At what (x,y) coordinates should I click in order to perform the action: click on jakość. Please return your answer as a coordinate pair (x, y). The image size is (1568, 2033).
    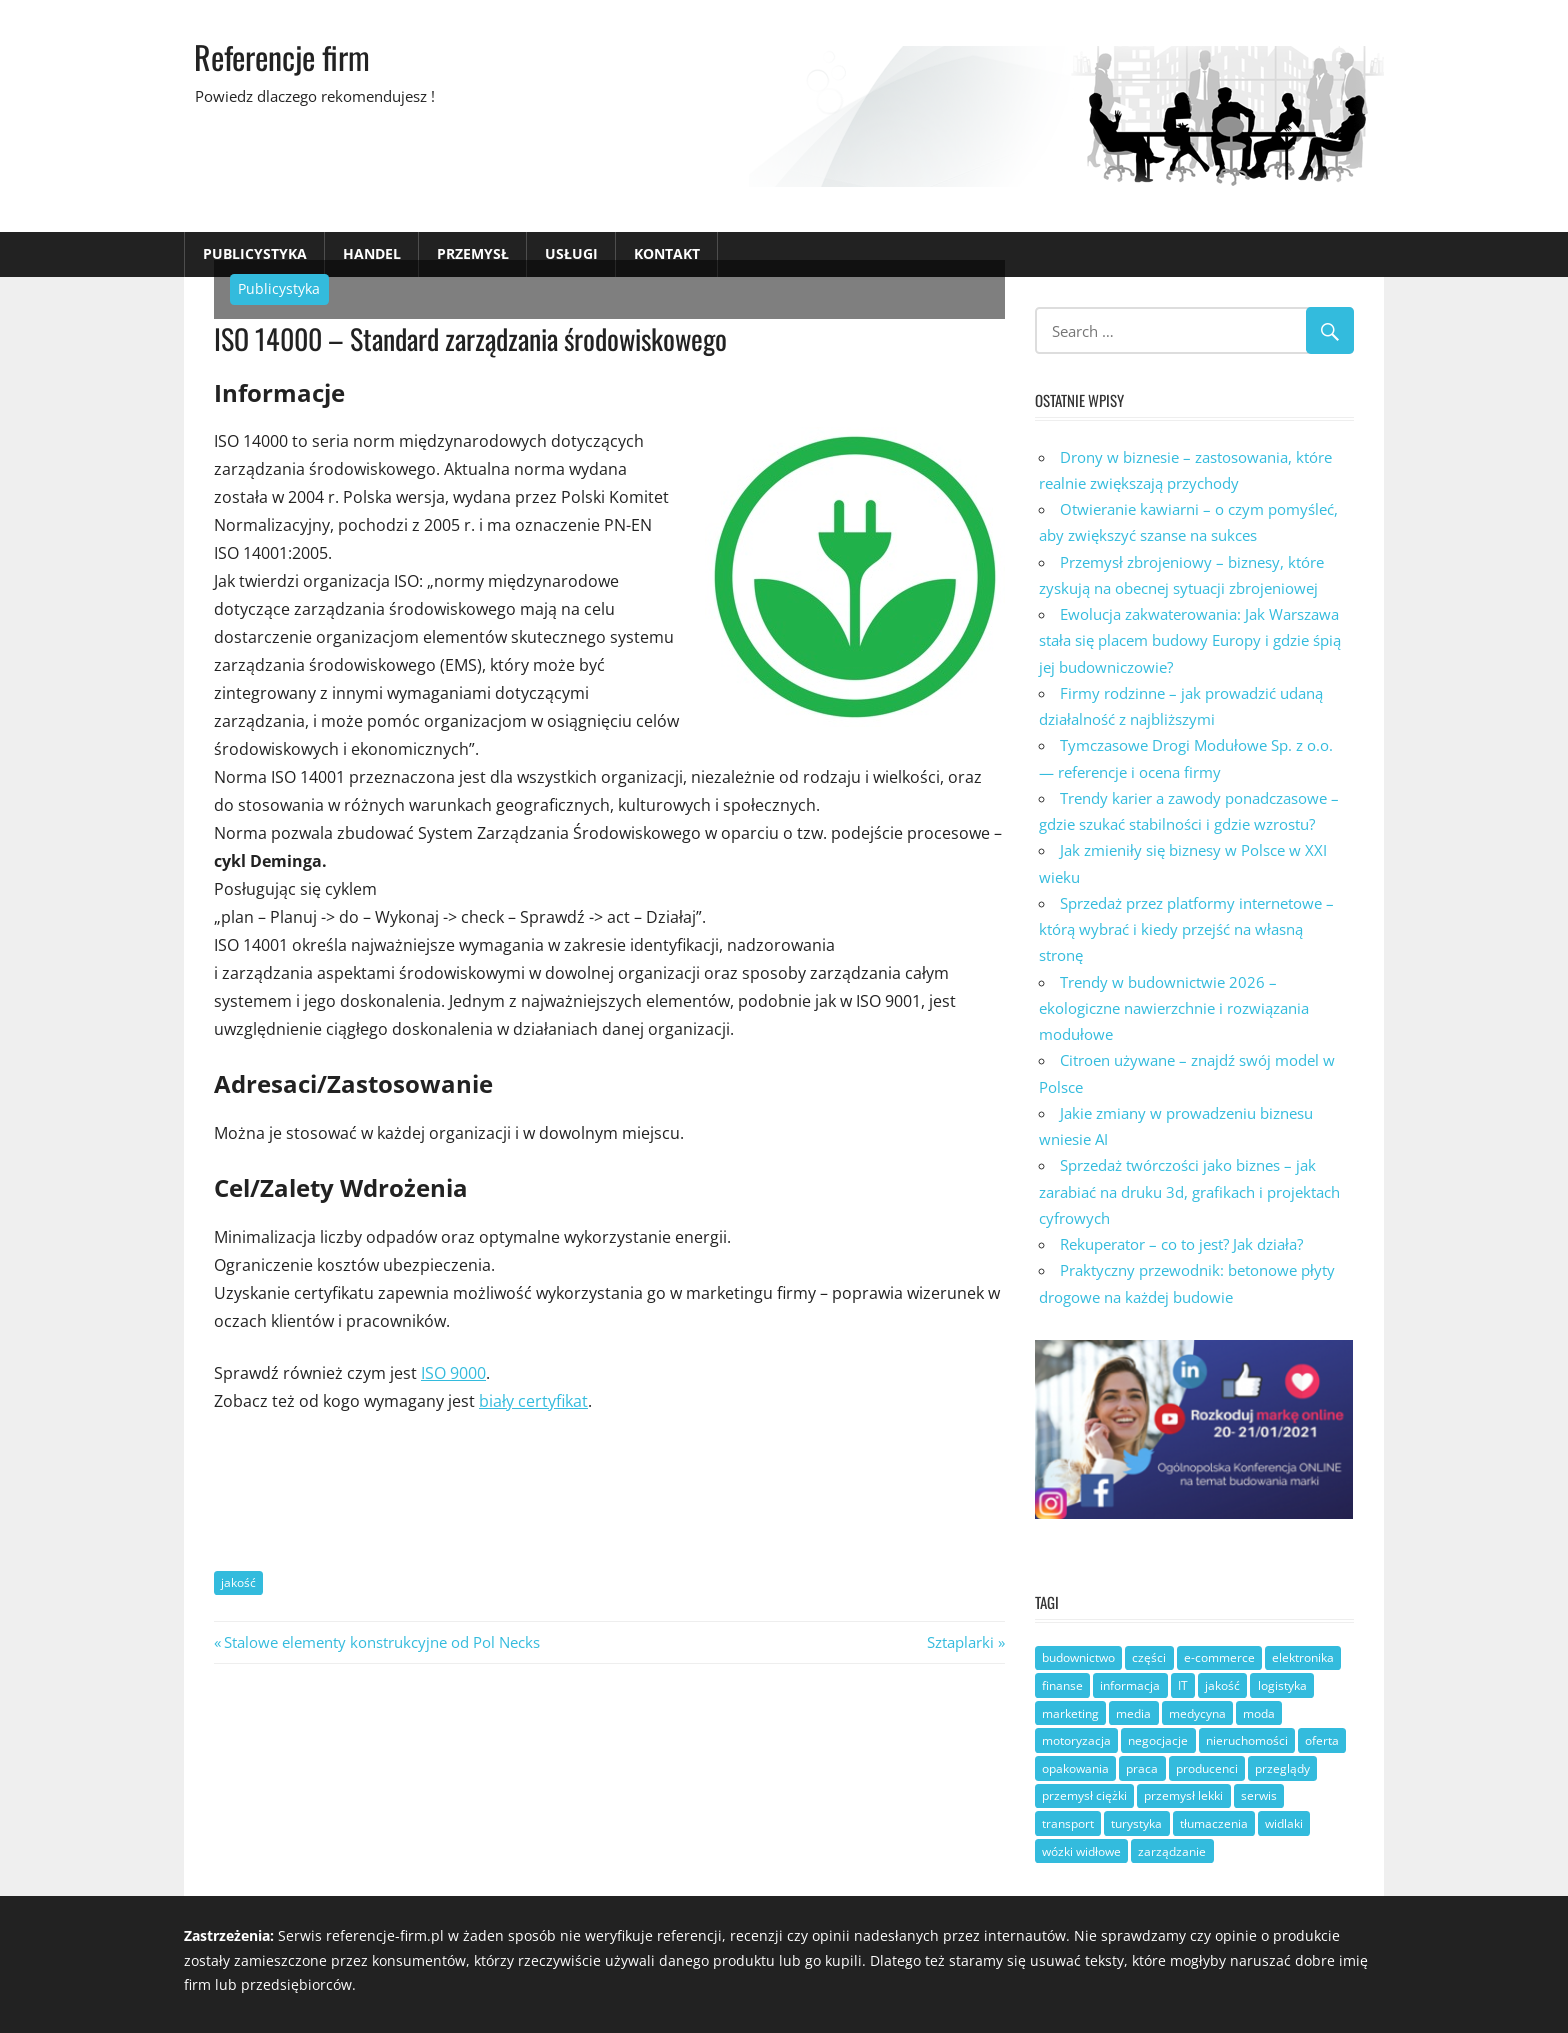
    Looking at the image, I should click on (238, 1582).